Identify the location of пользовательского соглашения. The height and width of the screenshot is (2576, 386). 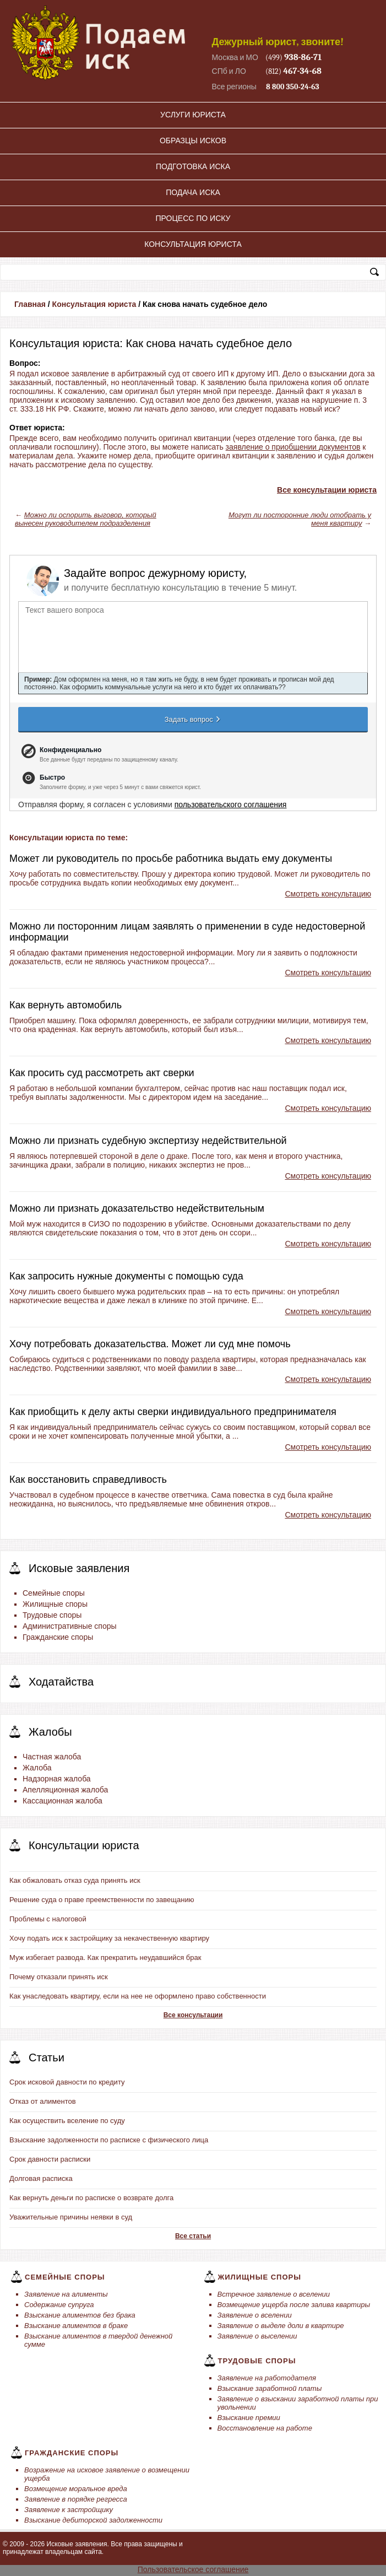
(231, 804).